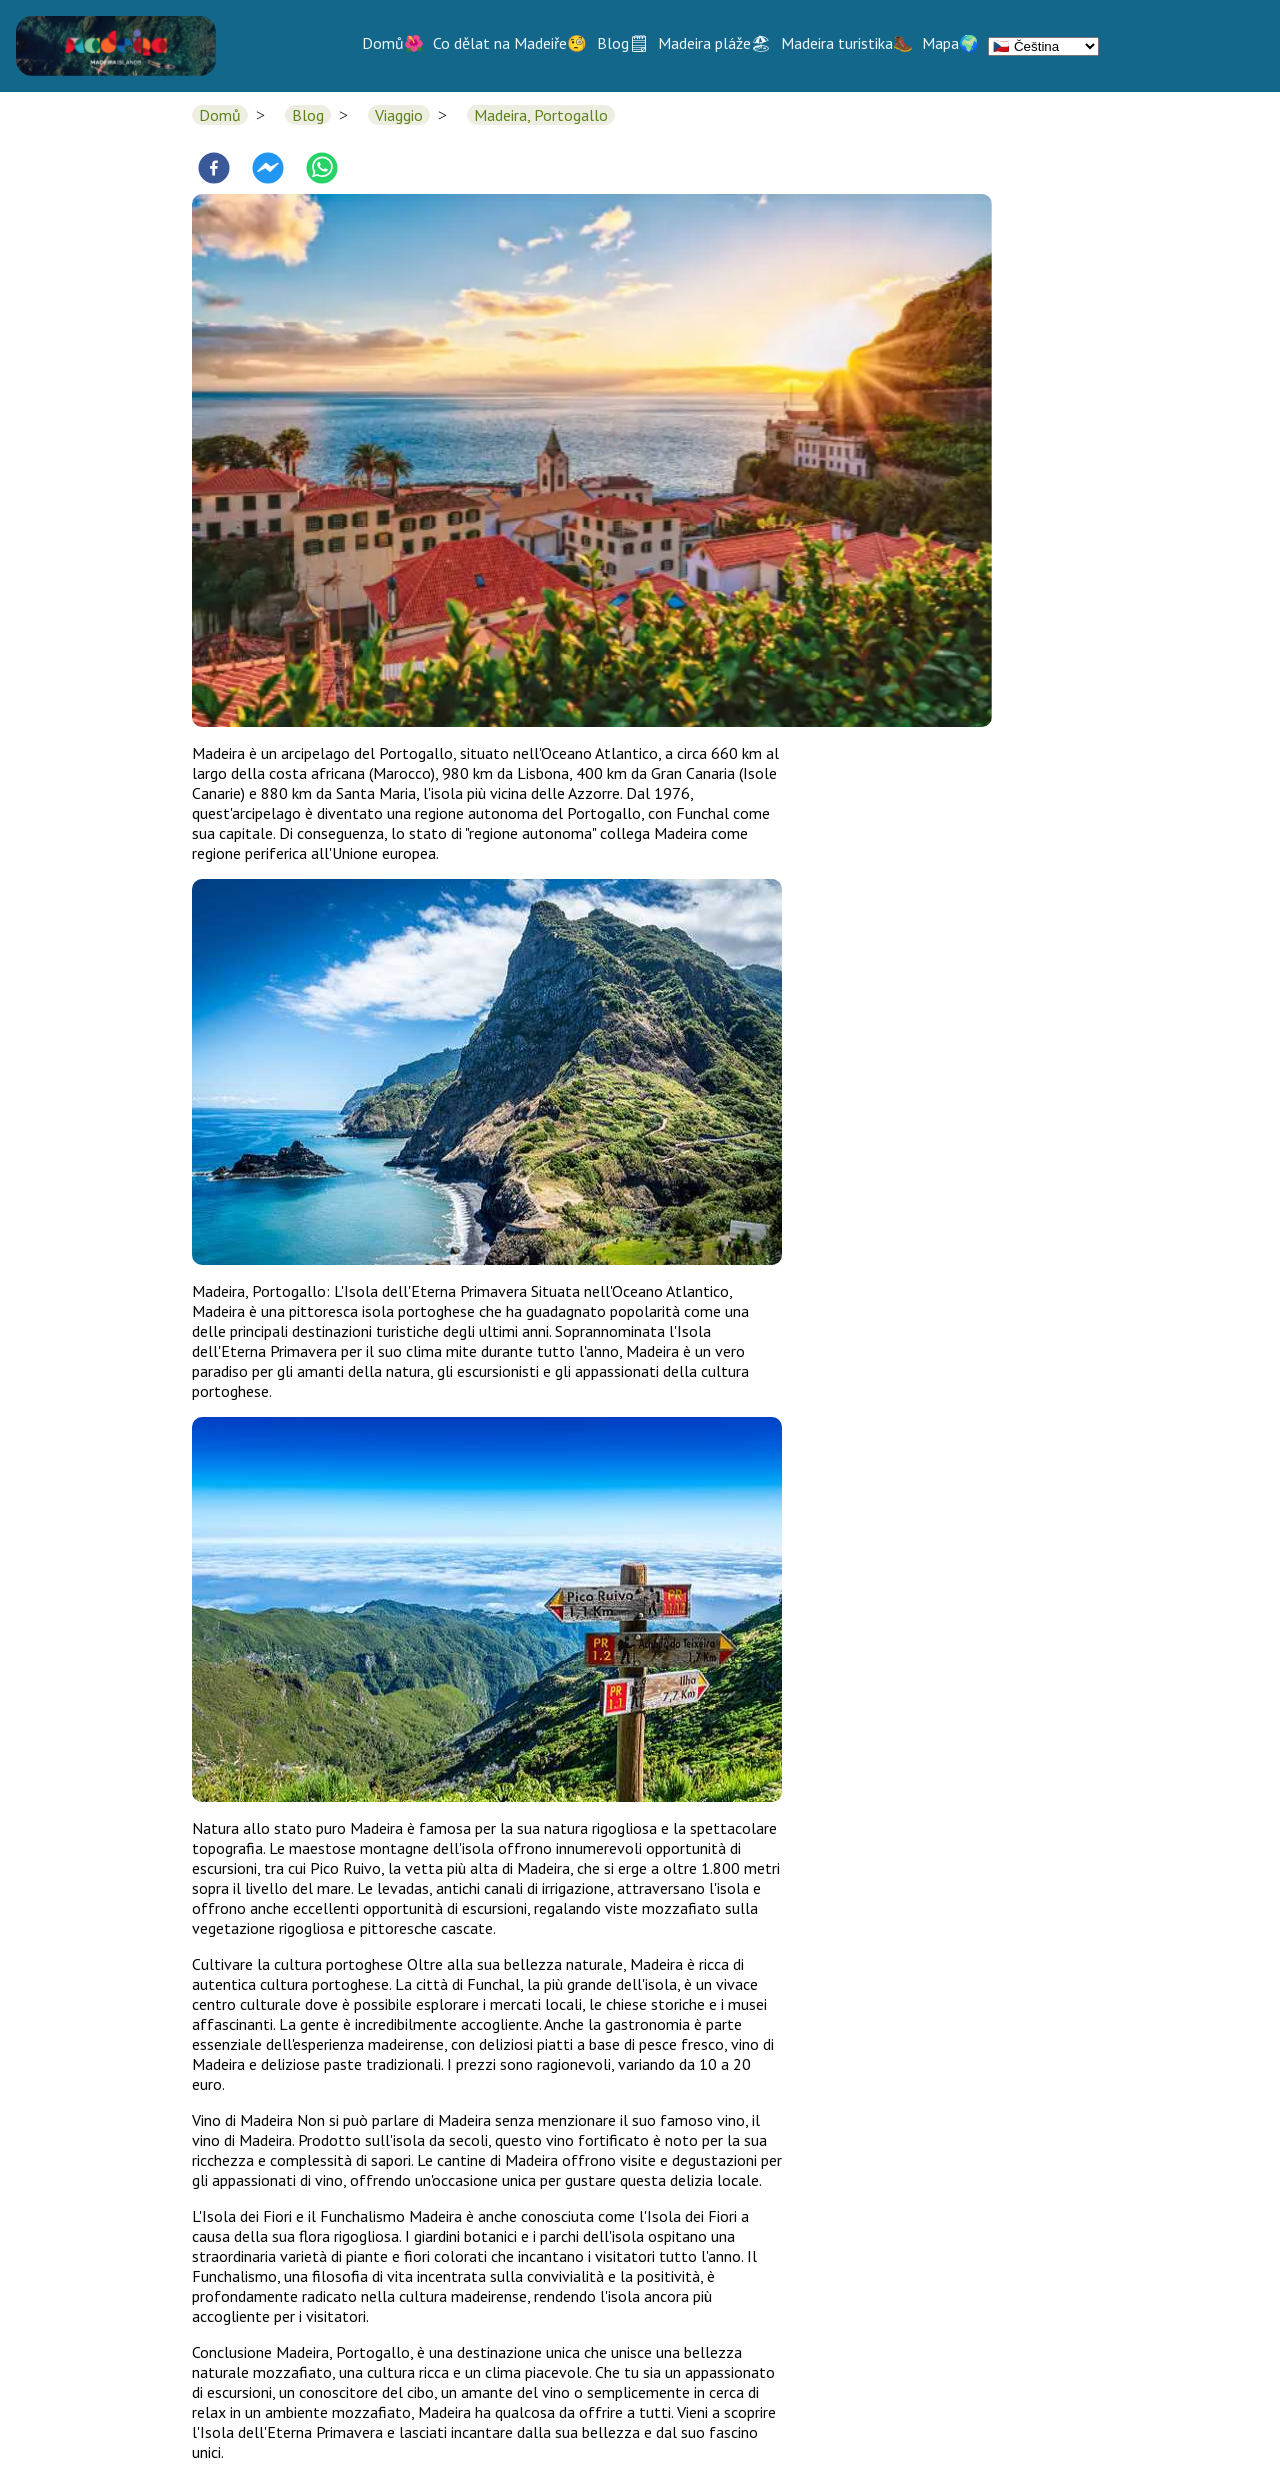 This screenshot has height=2478, width=1280. I want to click on Madeira pláže🏖, so click(714, 43).